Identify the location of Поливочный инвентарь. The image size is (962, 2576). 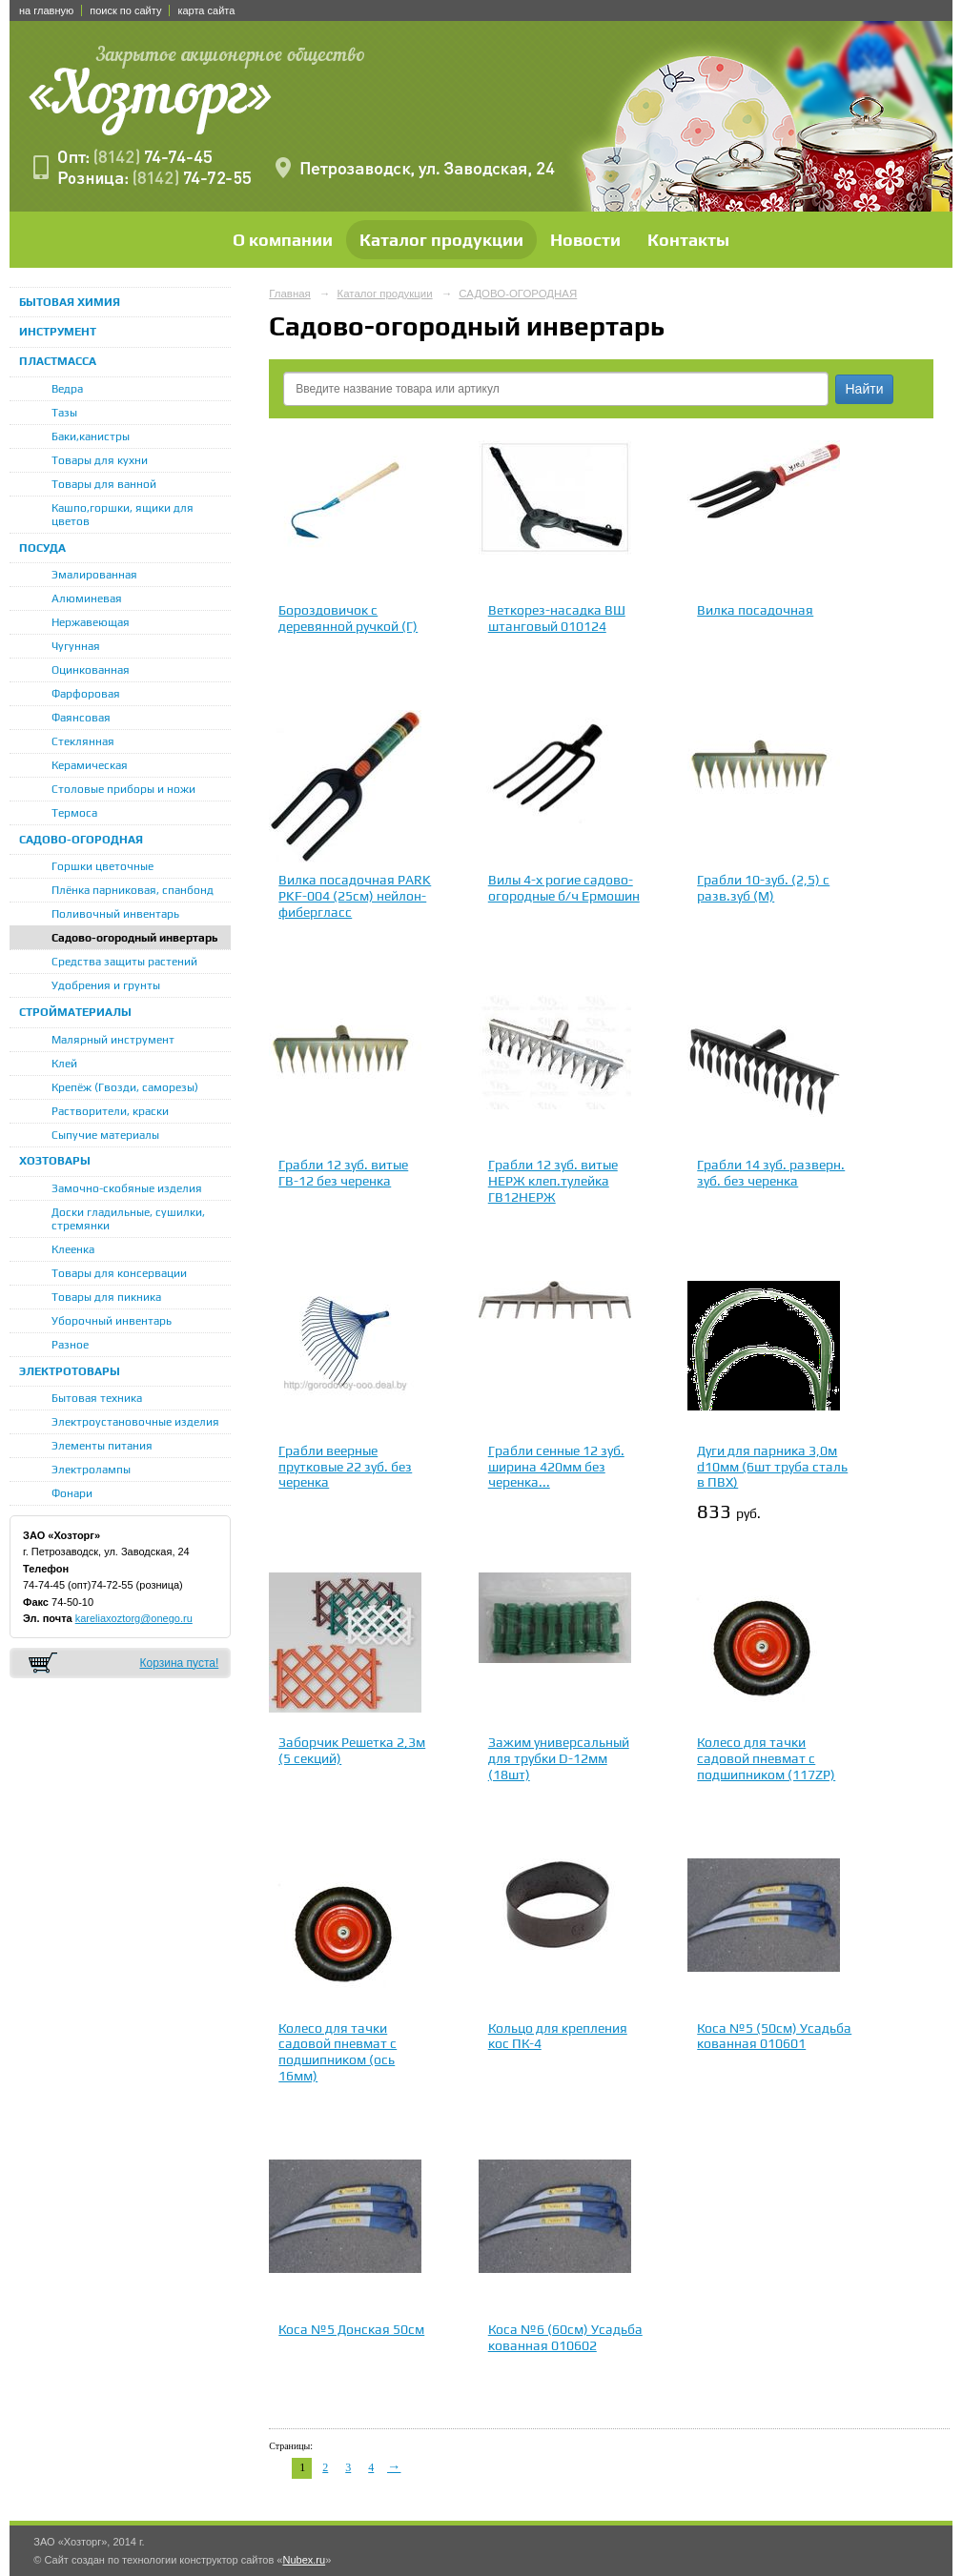
(115, 914).